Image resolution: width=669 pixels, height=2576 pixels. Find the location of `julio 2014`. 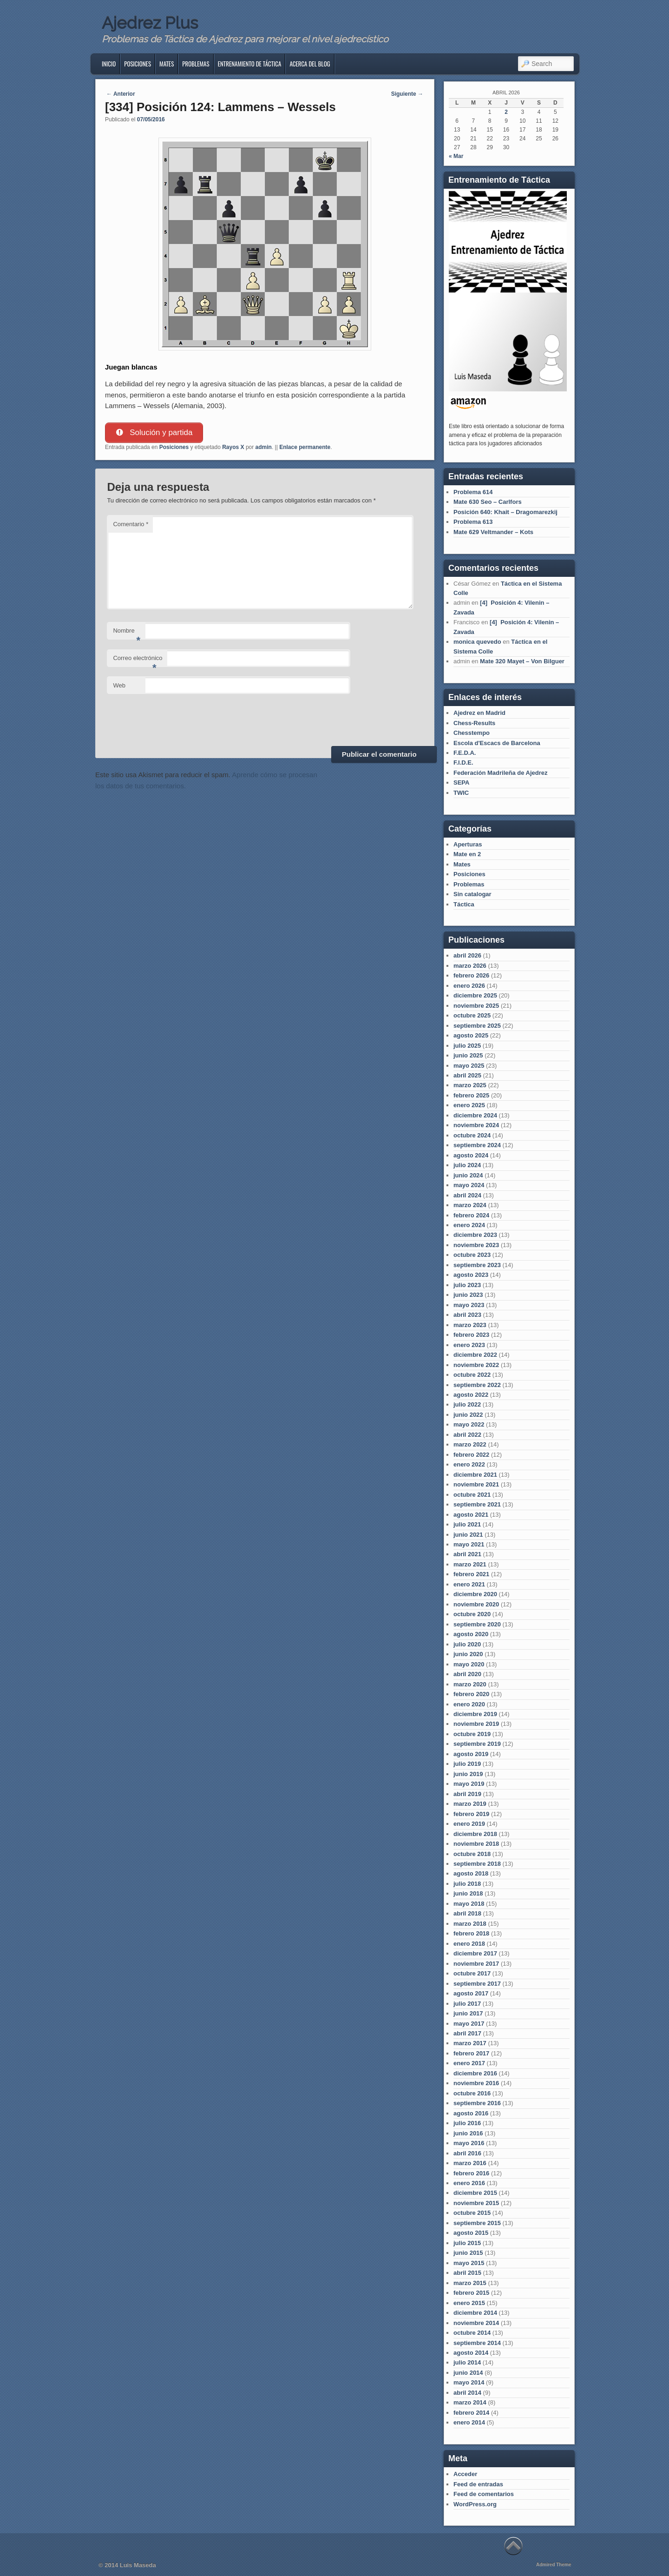

julio 2014 is located at coordinates (467, 2362).